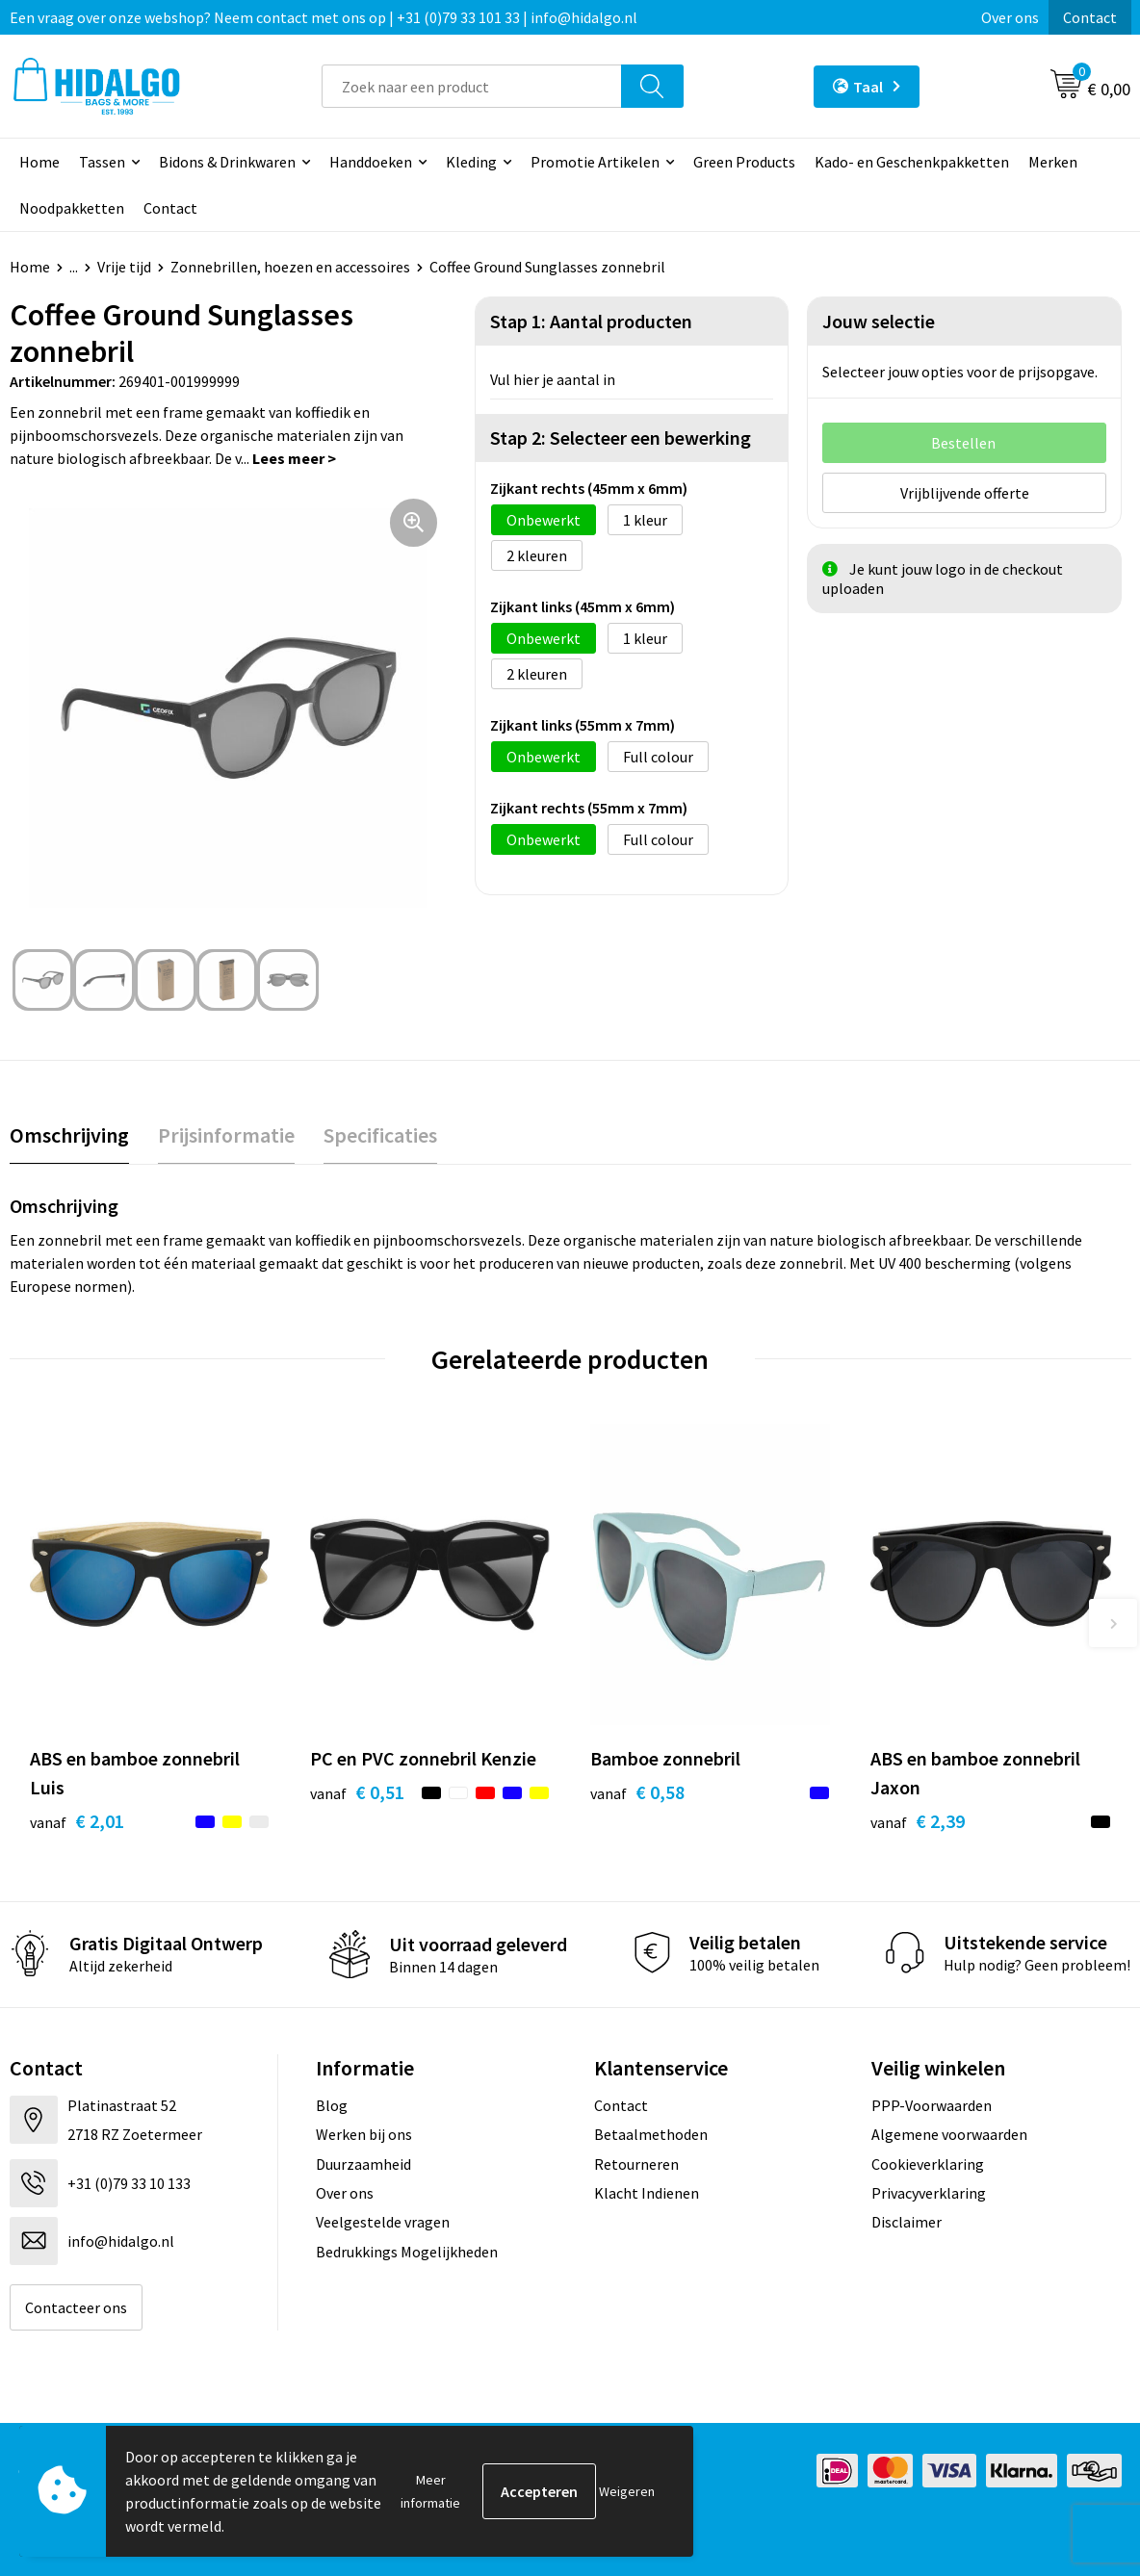 The image size is (1140, 2576). Describe the element at coordinates (651, 2134) in the screenshot. I see `Betaalmethoden` at that location.